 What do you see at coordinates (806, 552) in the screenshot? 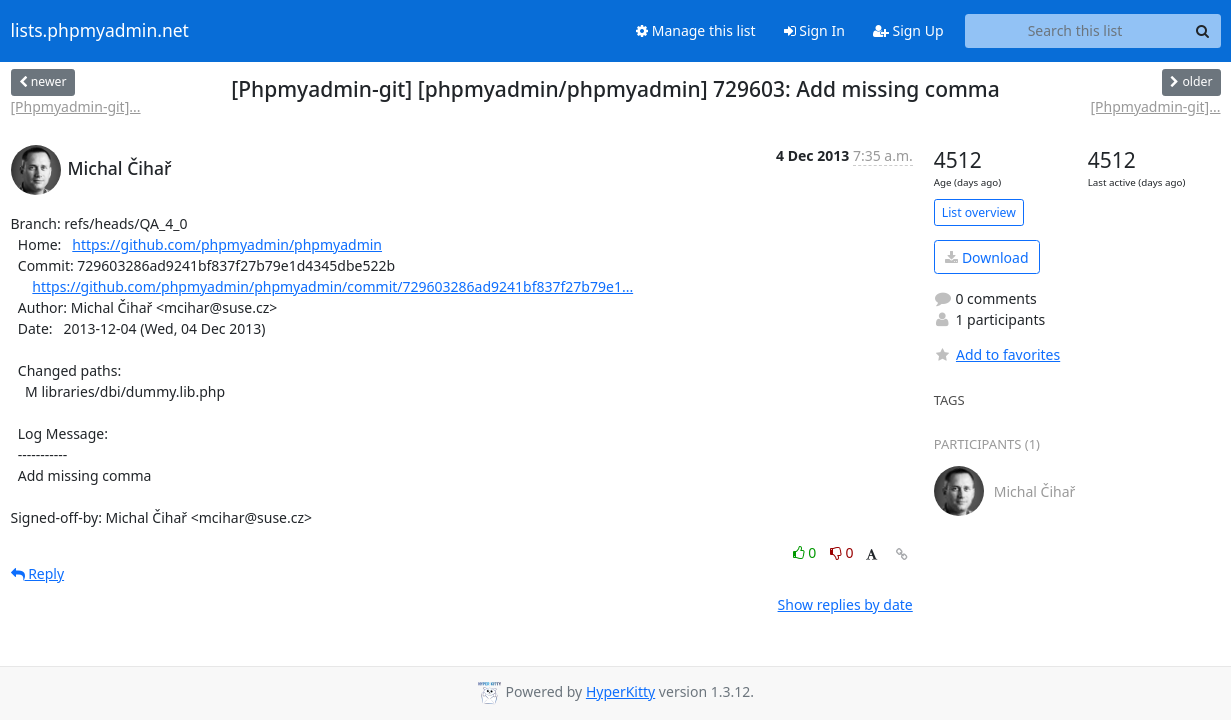
I see `0 [Like thread]` at bounding box center [806, 552].